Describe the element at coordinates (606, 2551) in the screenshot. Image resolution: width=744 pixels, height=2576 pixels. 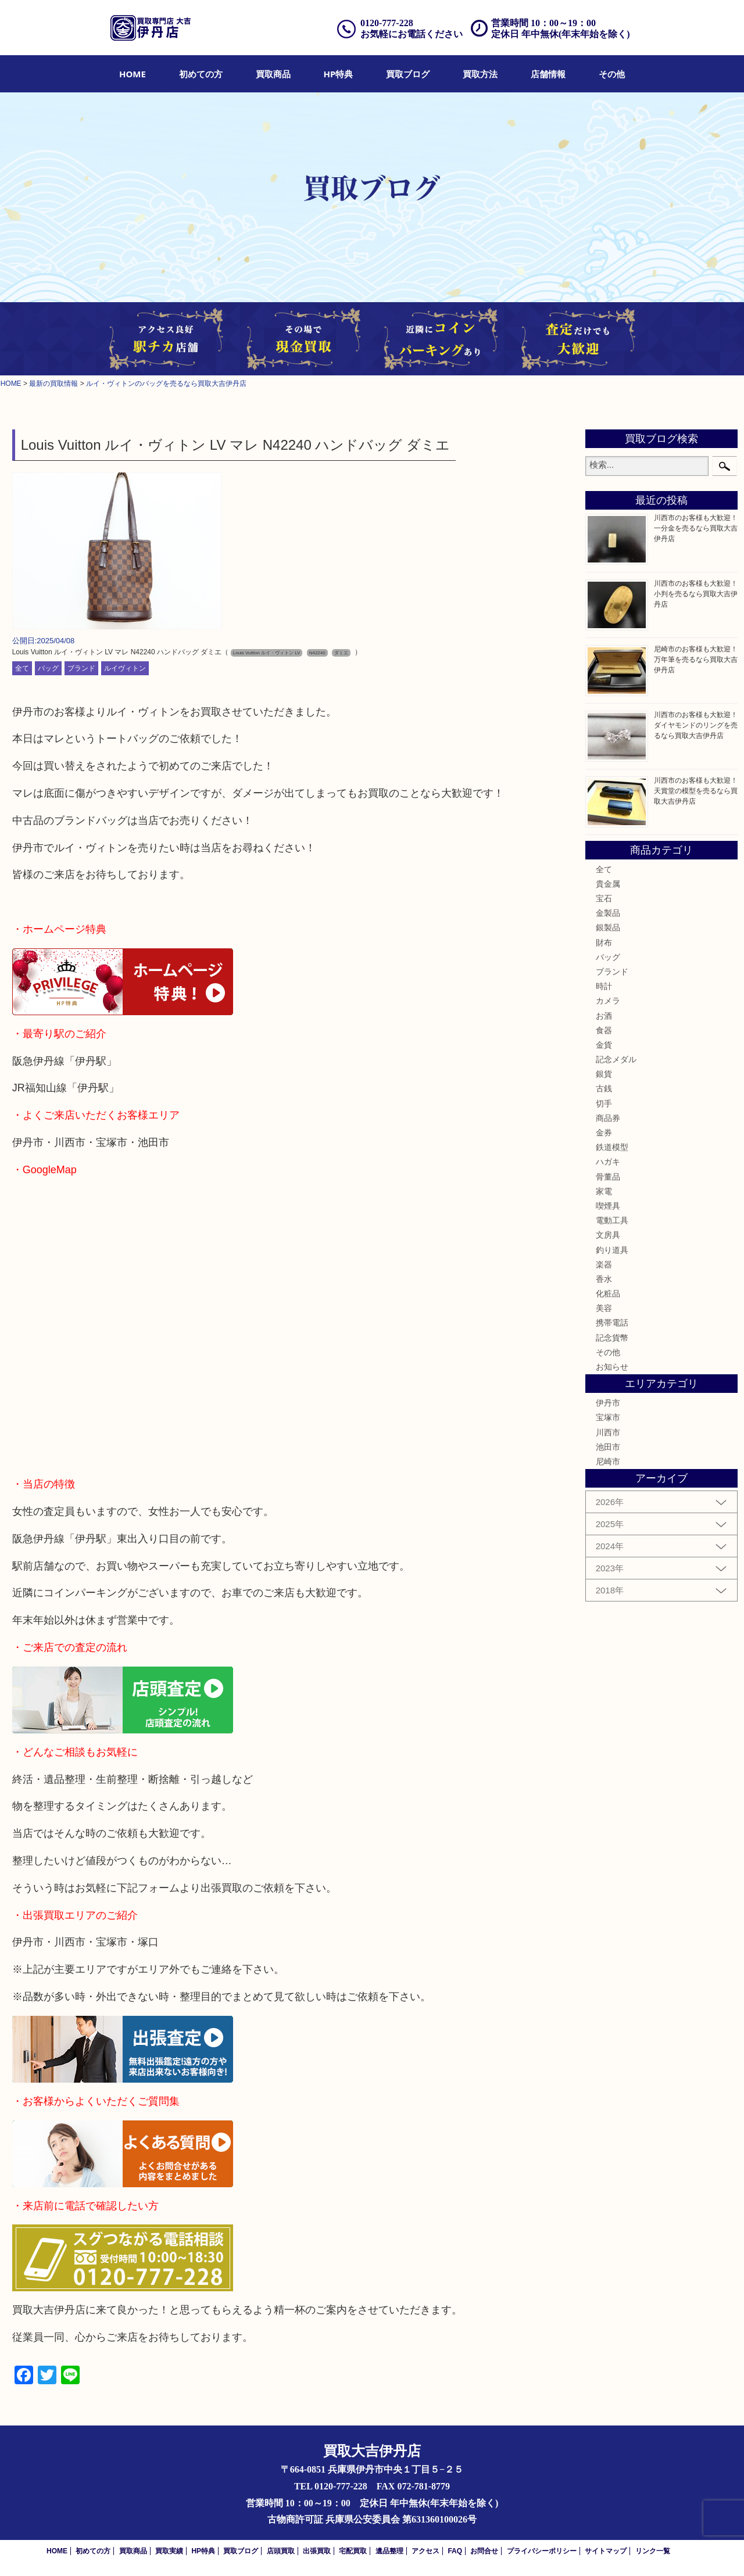
I see `サイトマップ` at that location.